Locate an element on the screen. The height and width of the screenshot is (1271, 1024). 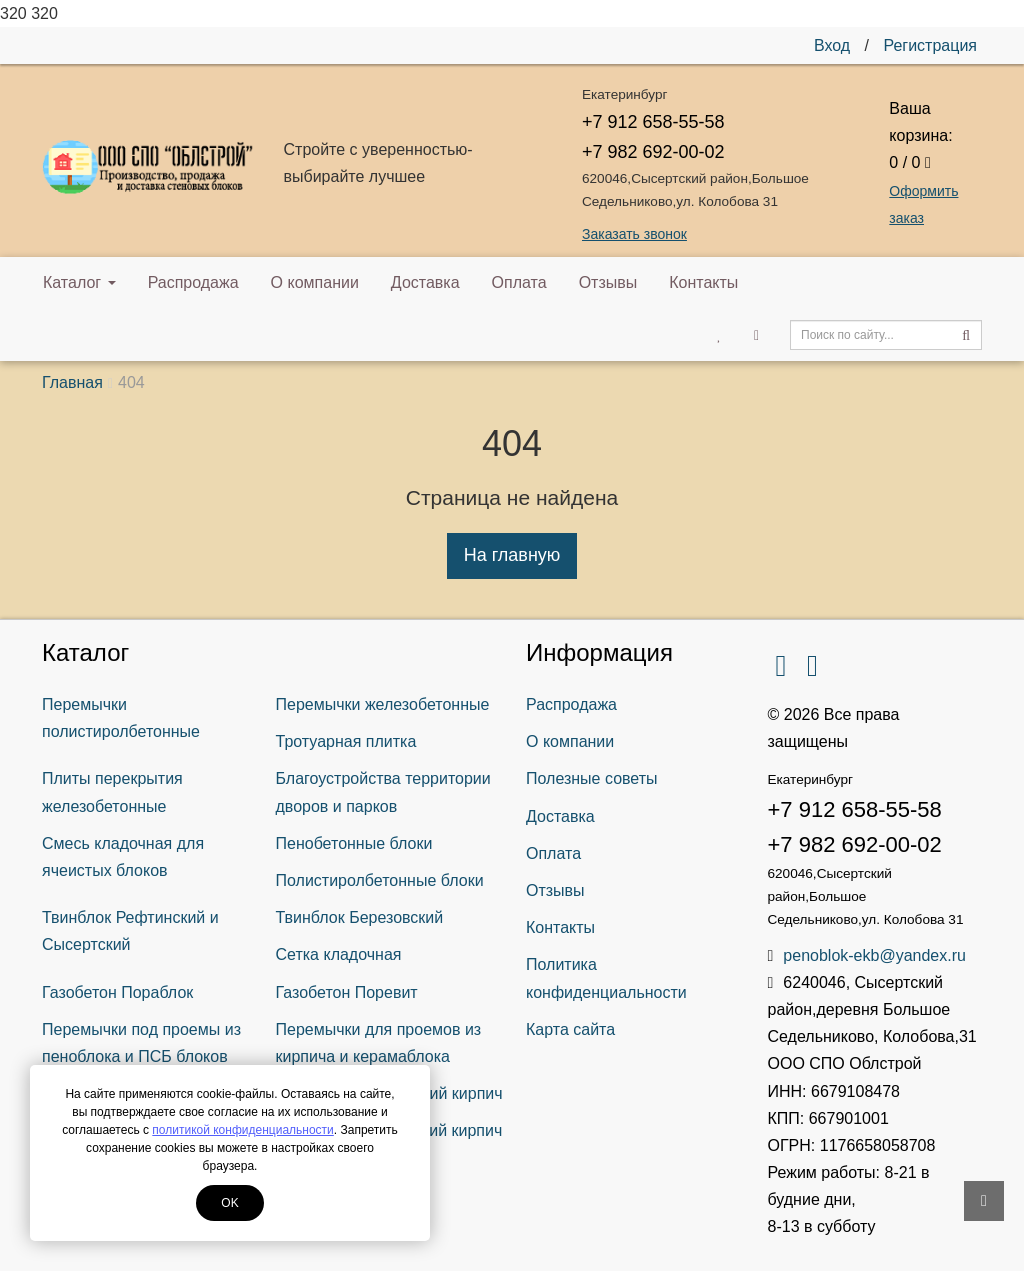
Доставка is located at coordinates (425, 282).